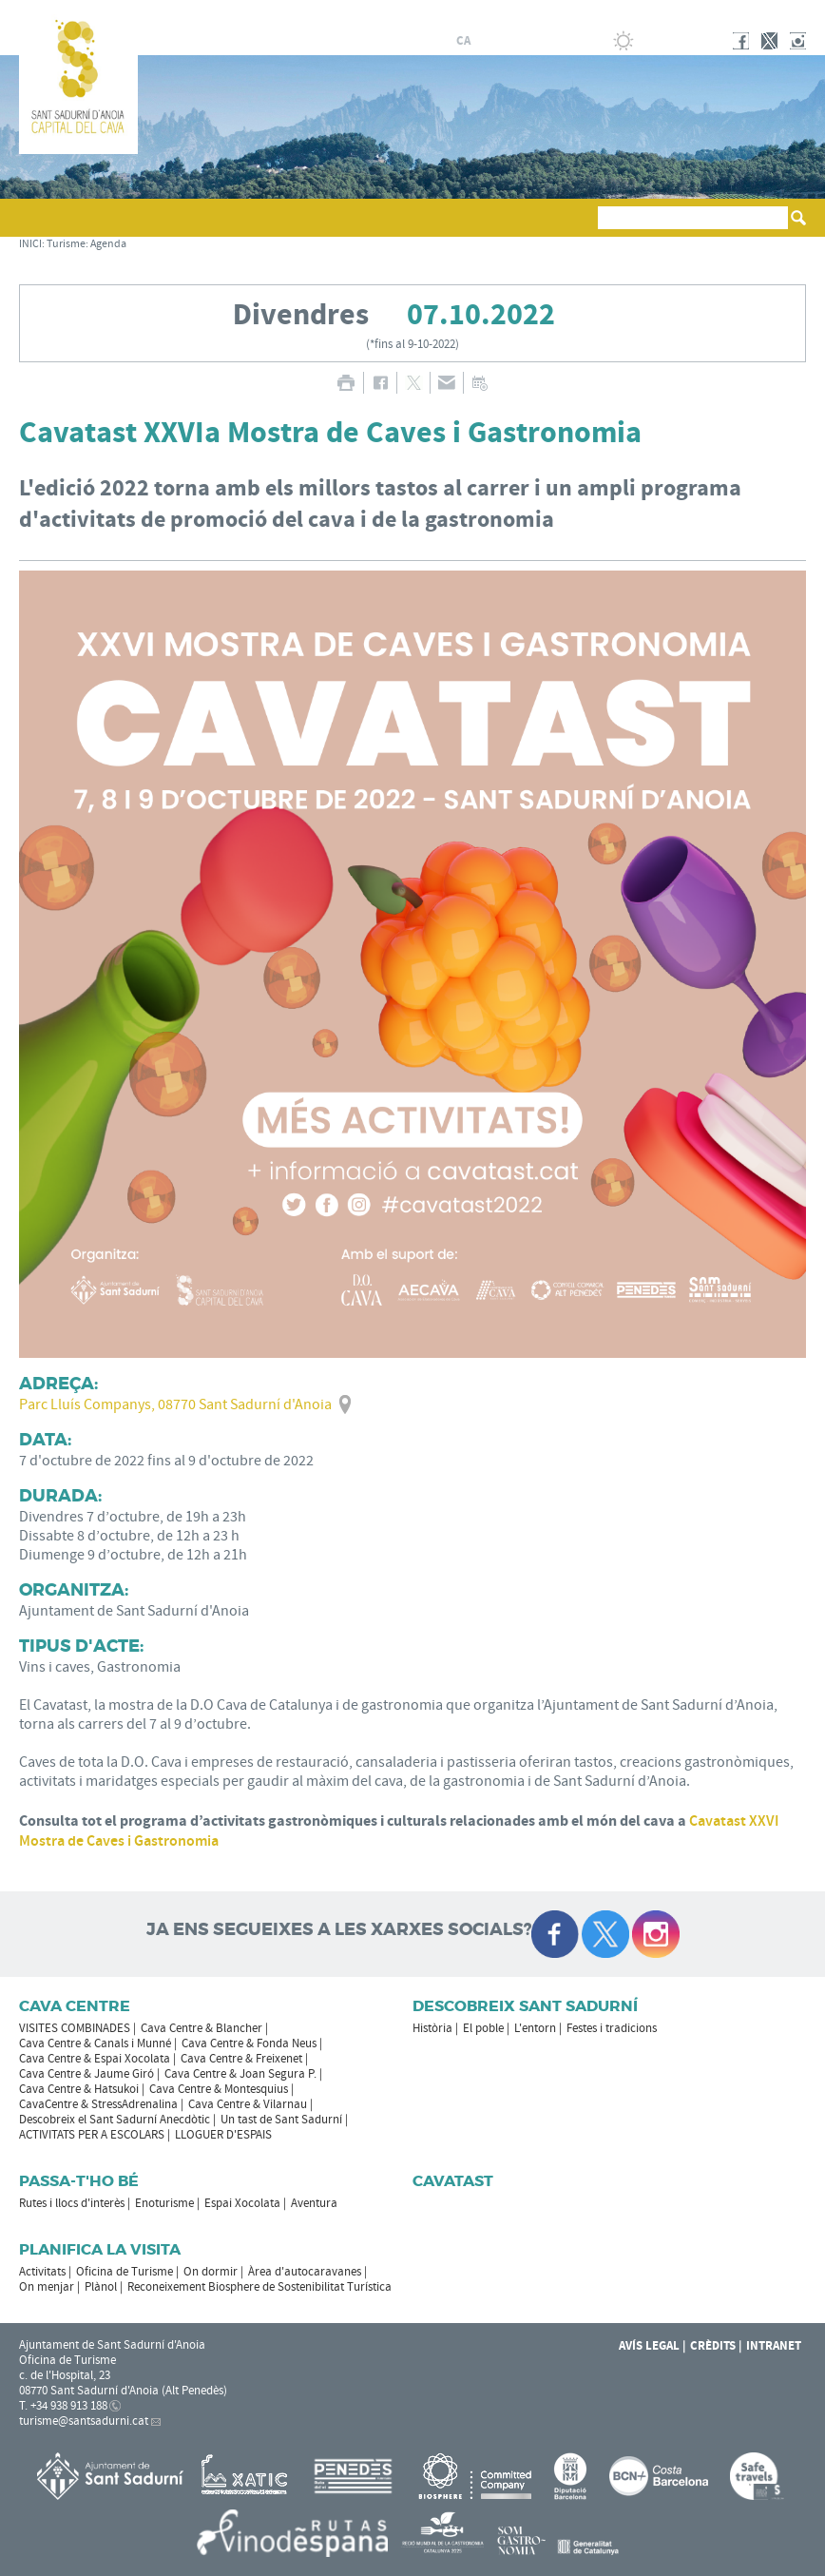 This screenshot has height=2576, width=825. What do you see at coordinates (681, 13) in the screenshot?
I see `AJUNTAMENT DE SANT SADURNÍ D'ANOIA` at bounding box center [681, 13].